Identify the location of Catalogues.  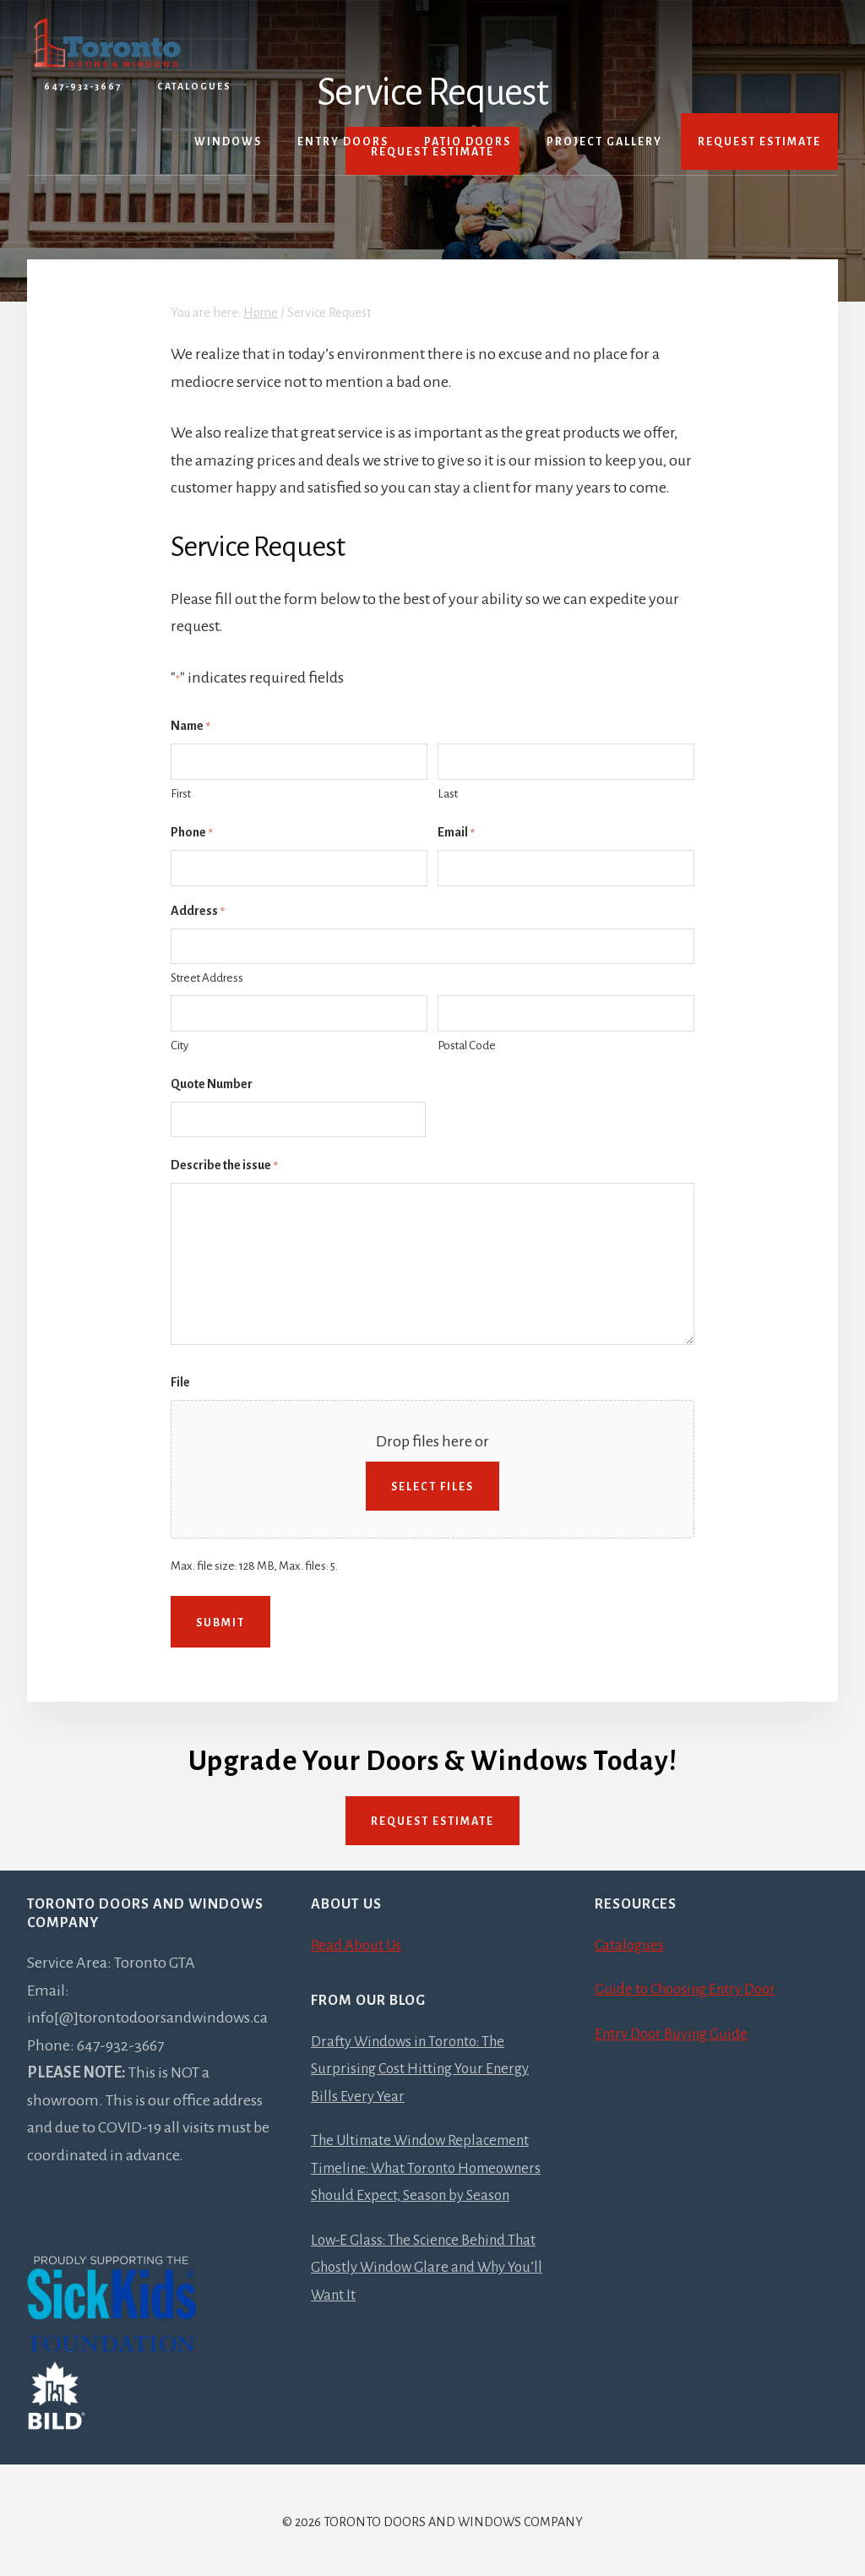
(194, 86).